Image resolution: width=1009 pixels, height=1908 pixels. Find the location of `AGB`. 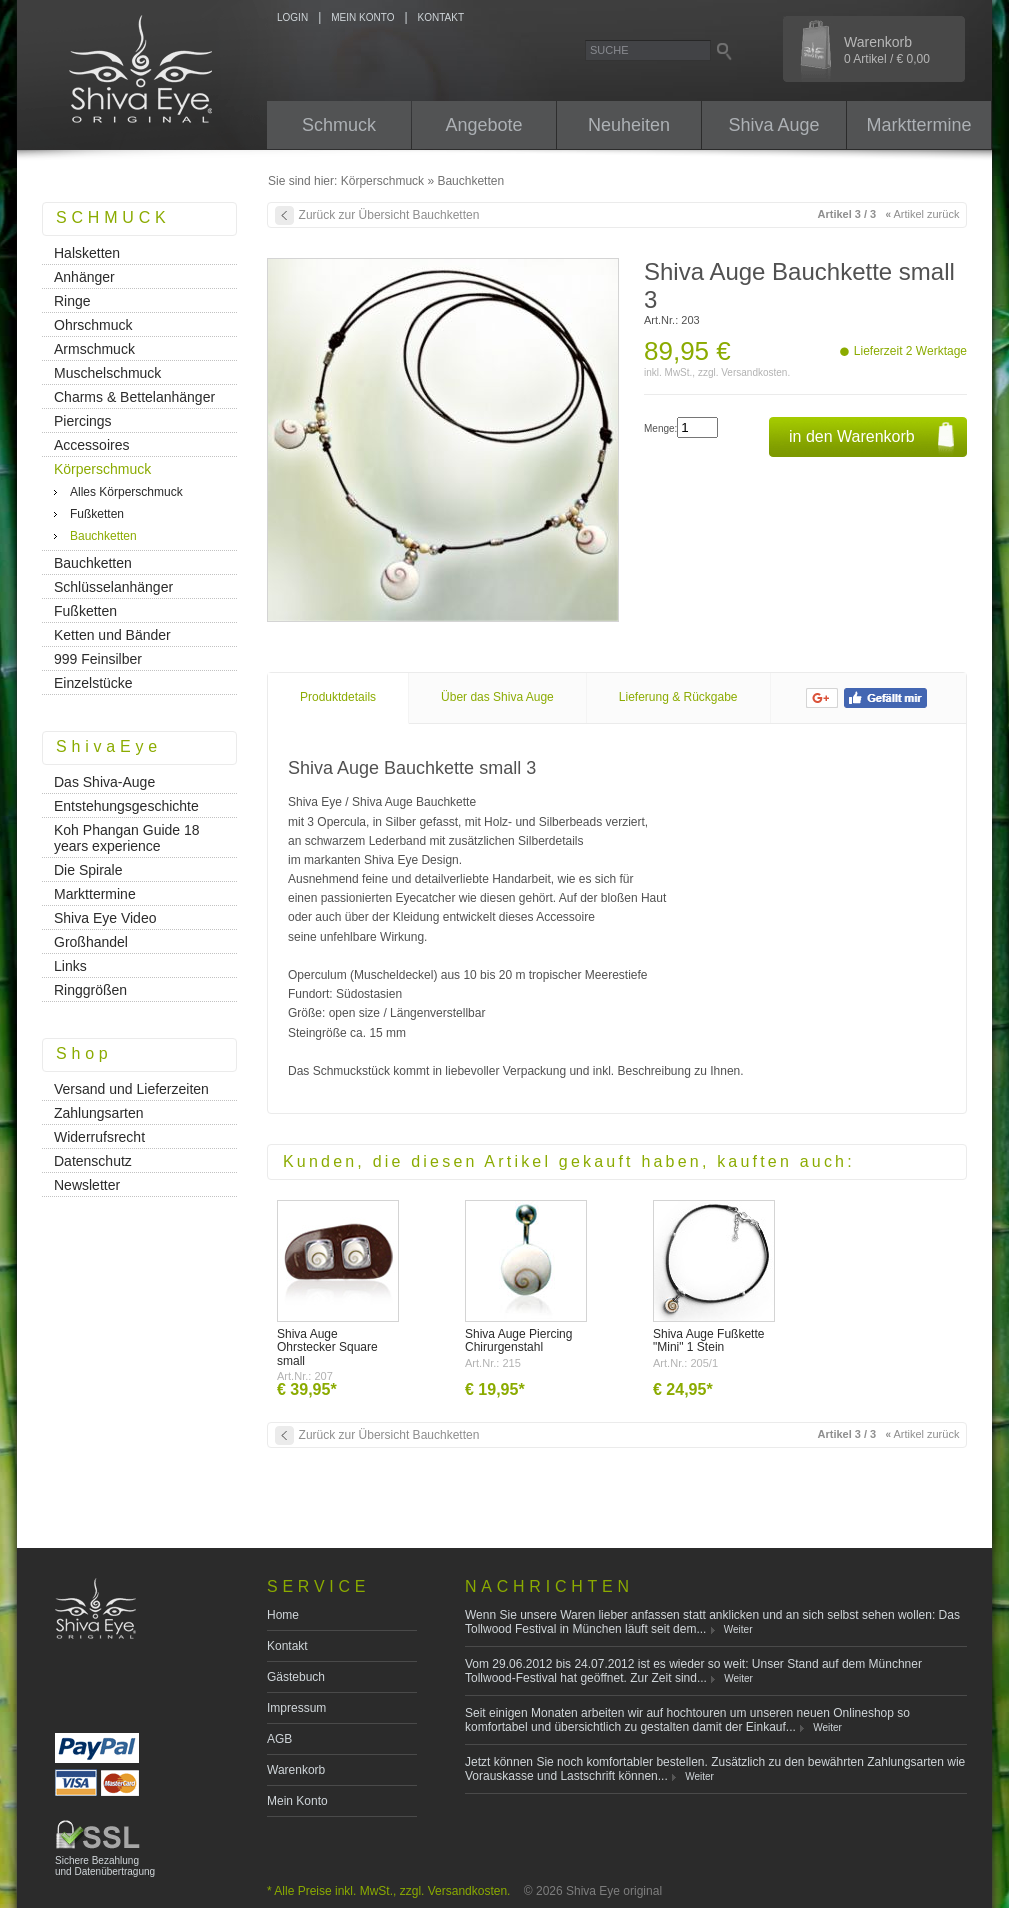

AGB is located at coordinates (279, 1739).